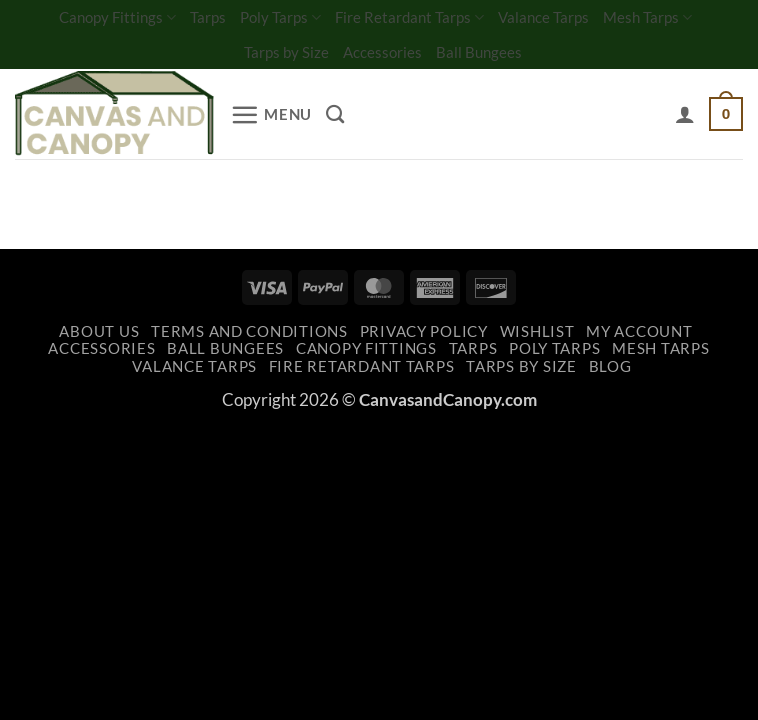 This screenshot has height=720, width=758. What do you see at coordinates (424, 331) in the screenshot?
I see `Privacy Policy` at bounding box center [424, 331].